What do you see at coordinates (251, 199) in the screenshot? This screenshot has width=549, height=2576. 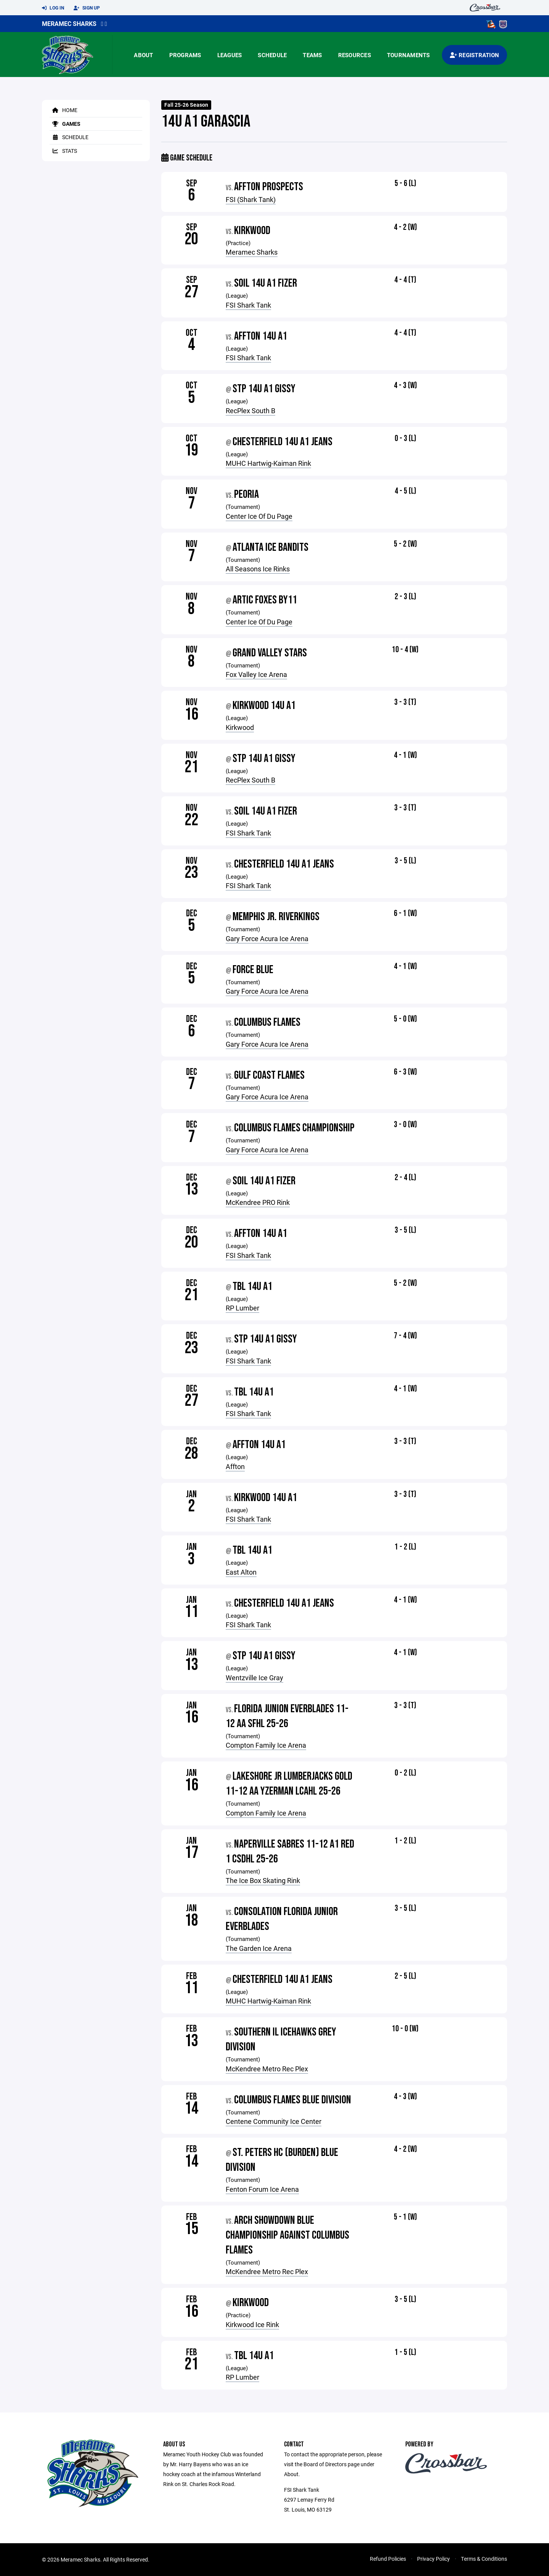 I see `FSI (Shark Tank)` at bounding box center [251, 199].